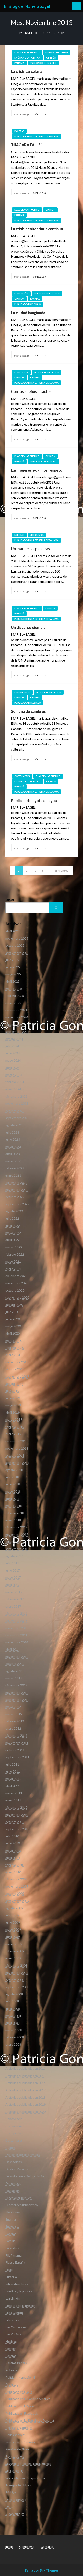  I want to click on Derechos de los animales, so click(22, 2154).